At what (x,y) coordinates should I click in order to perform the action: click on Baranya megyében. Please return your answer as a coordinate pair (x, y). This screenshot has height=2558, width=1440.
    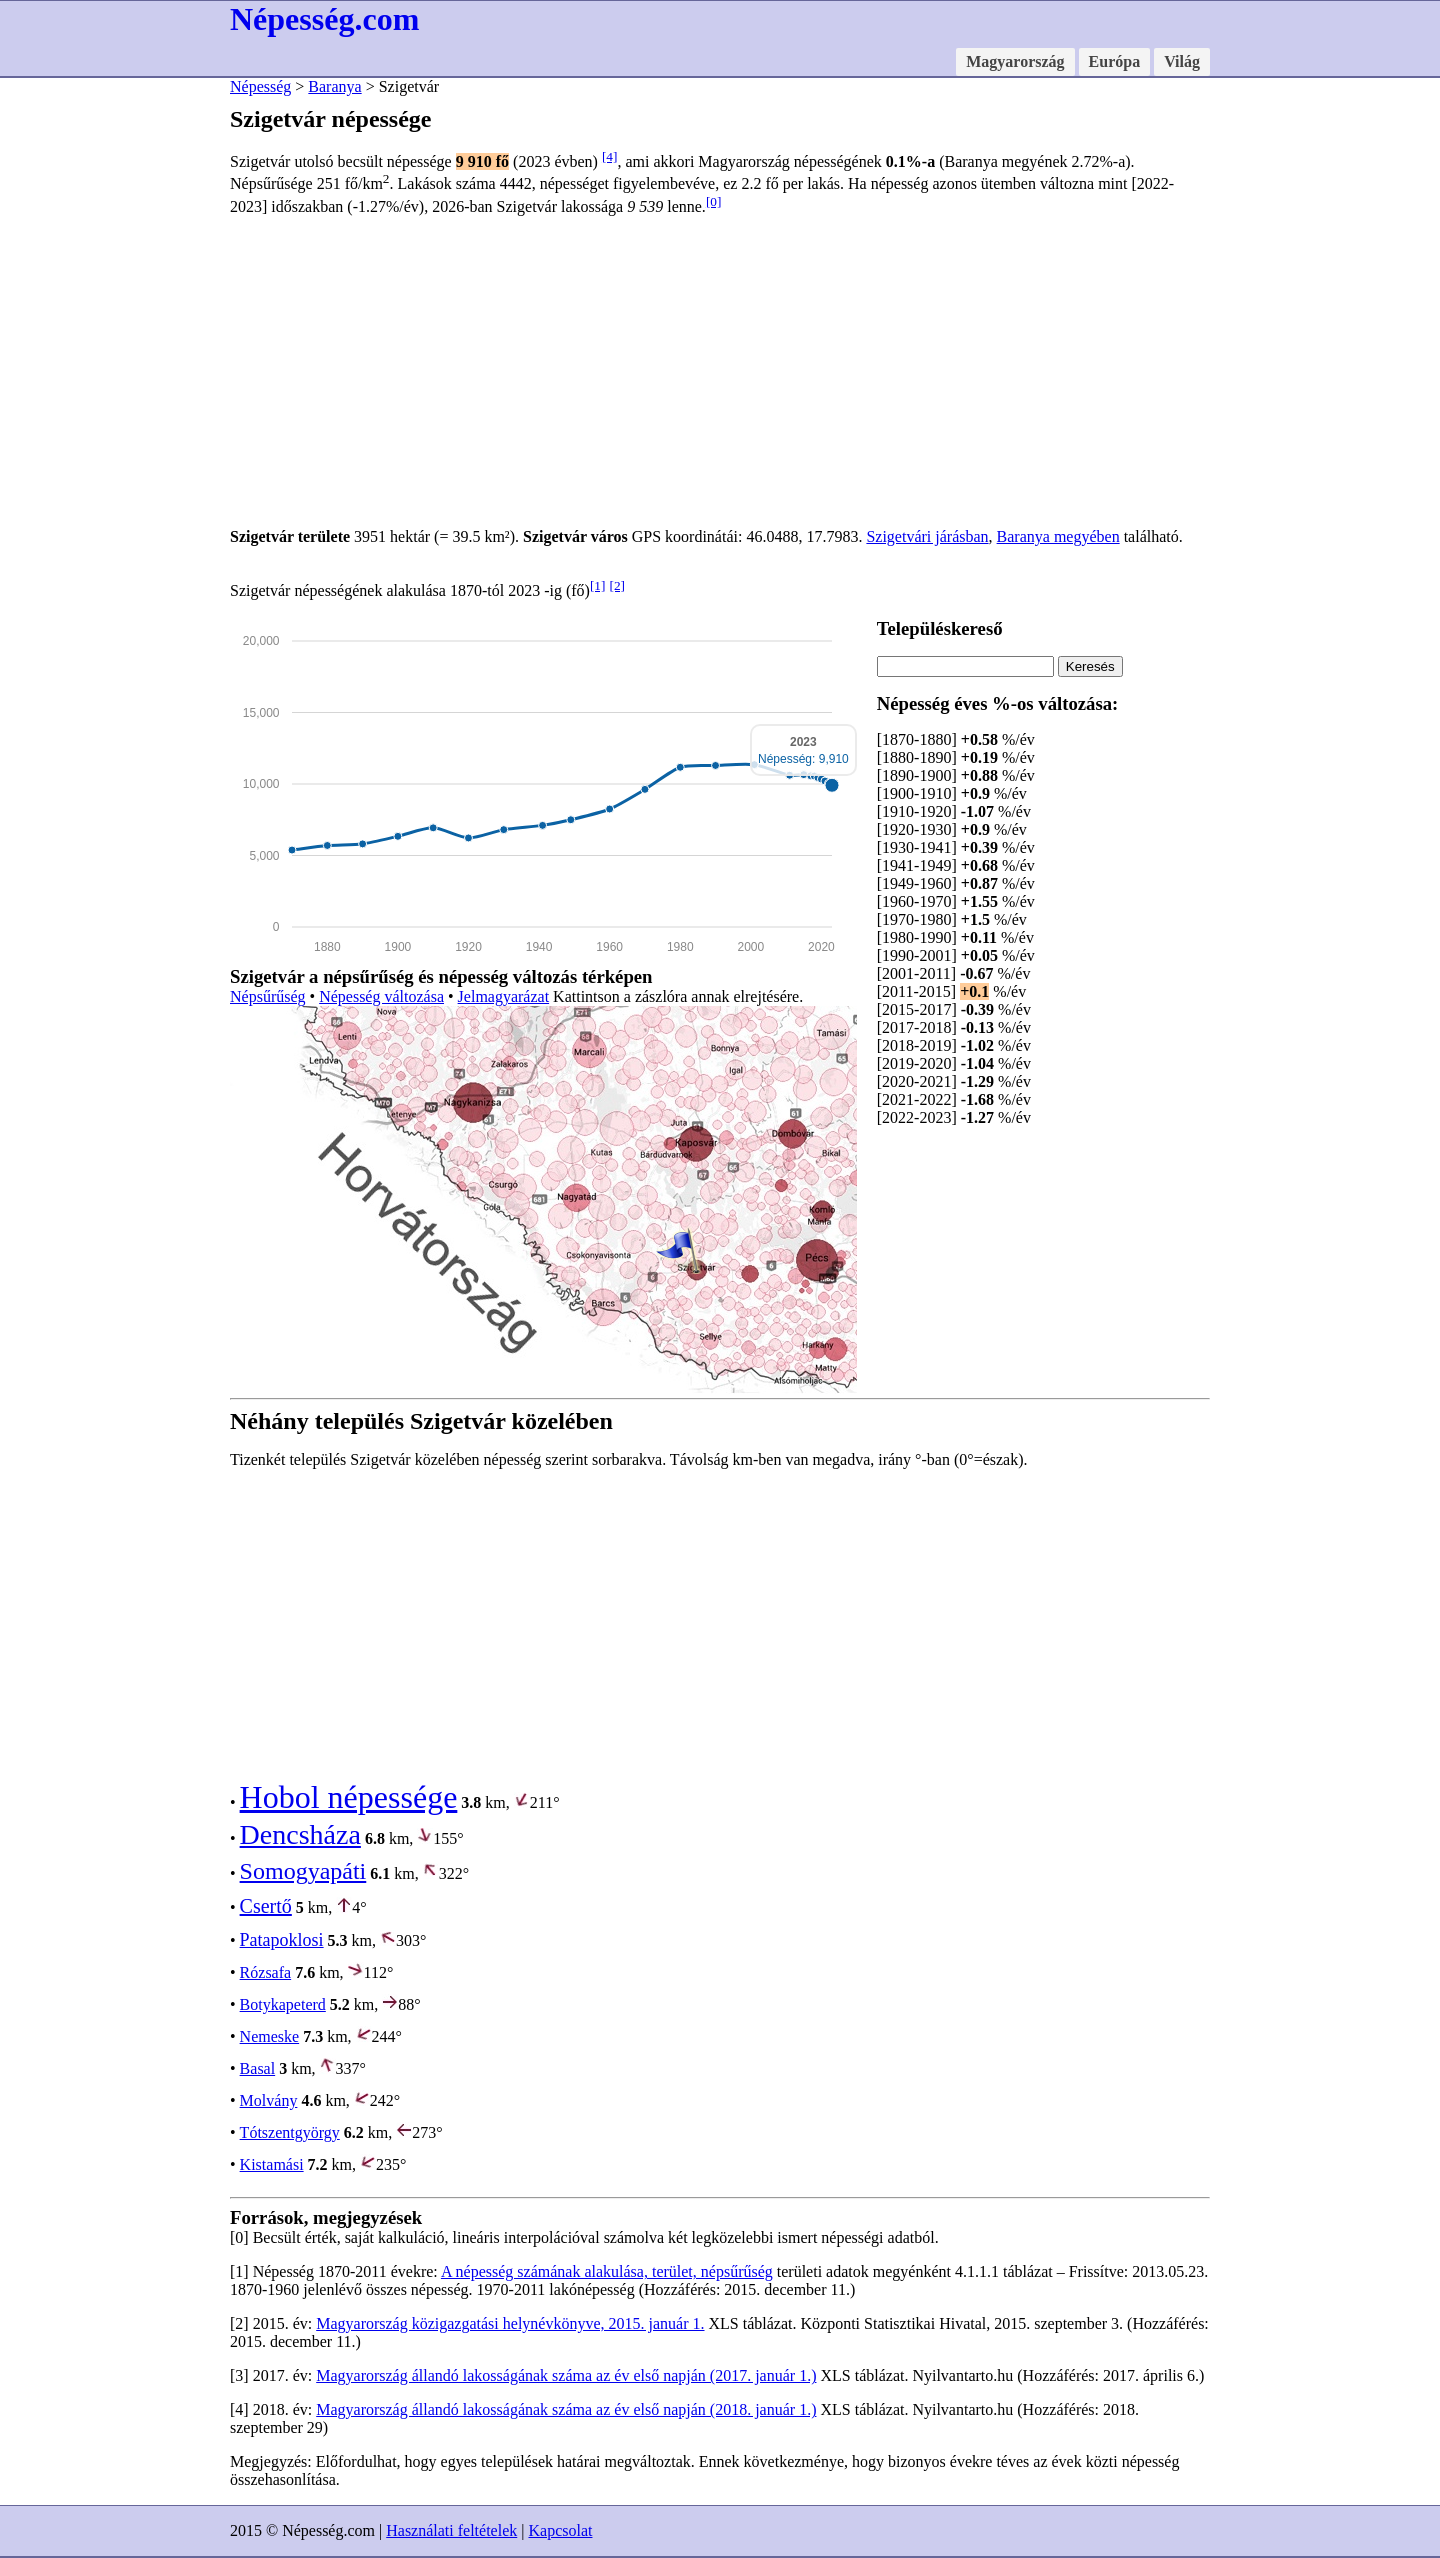
    Looking at the image, I should click on (1058, 536).